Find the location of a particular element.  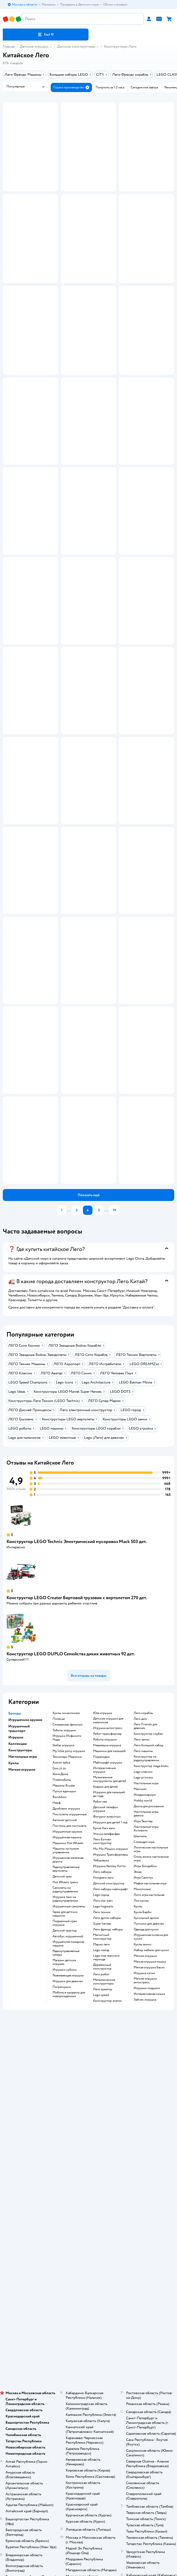

Lego hogwarts is located at coordinates (103, 2184).